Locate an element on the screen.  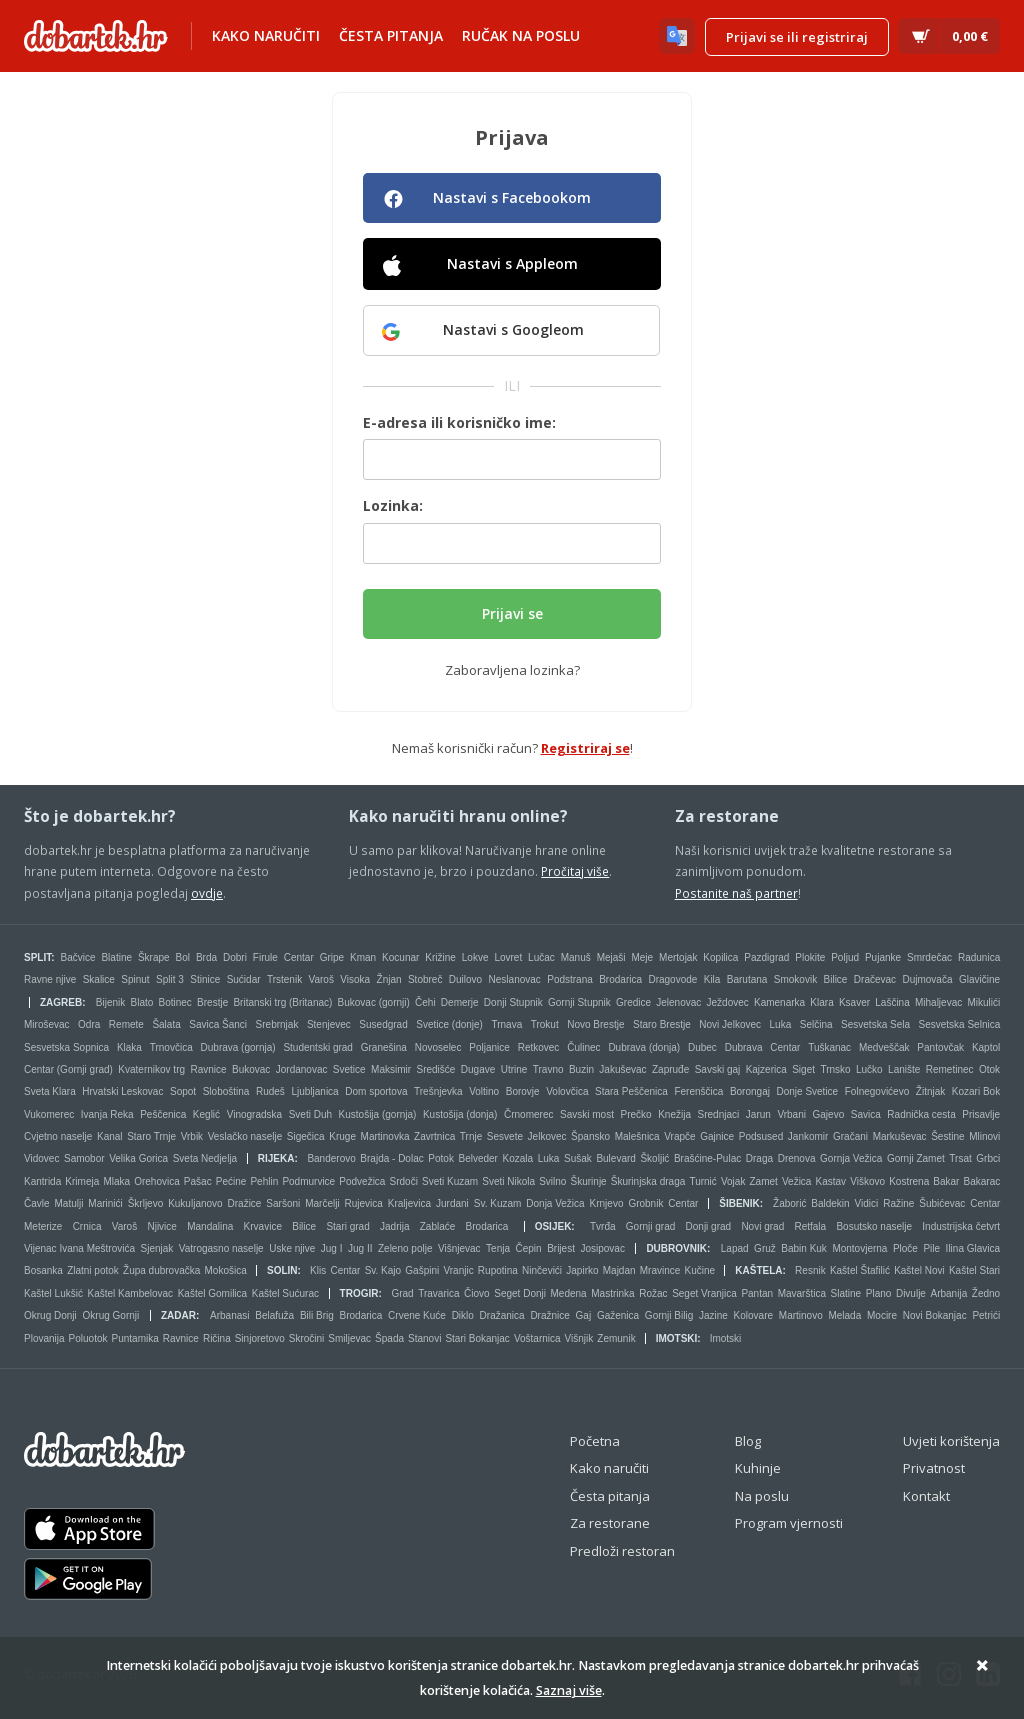
Centar is located at coordinates (299, 957).